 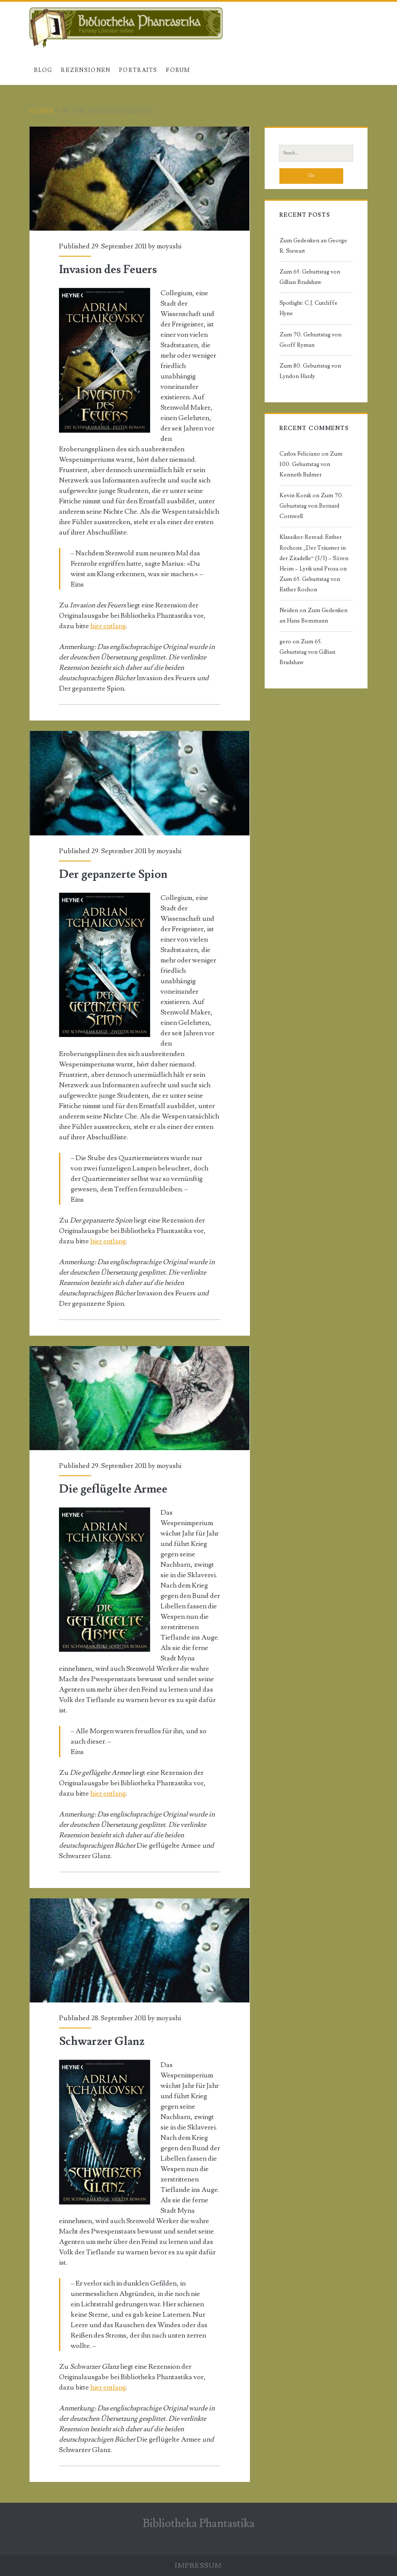 What do you see at coordinates (310, 464) in the screenshot?
I see `Zum 100. Geburtstag von Kenneth Bulmer` at bounding box center [310, 464].